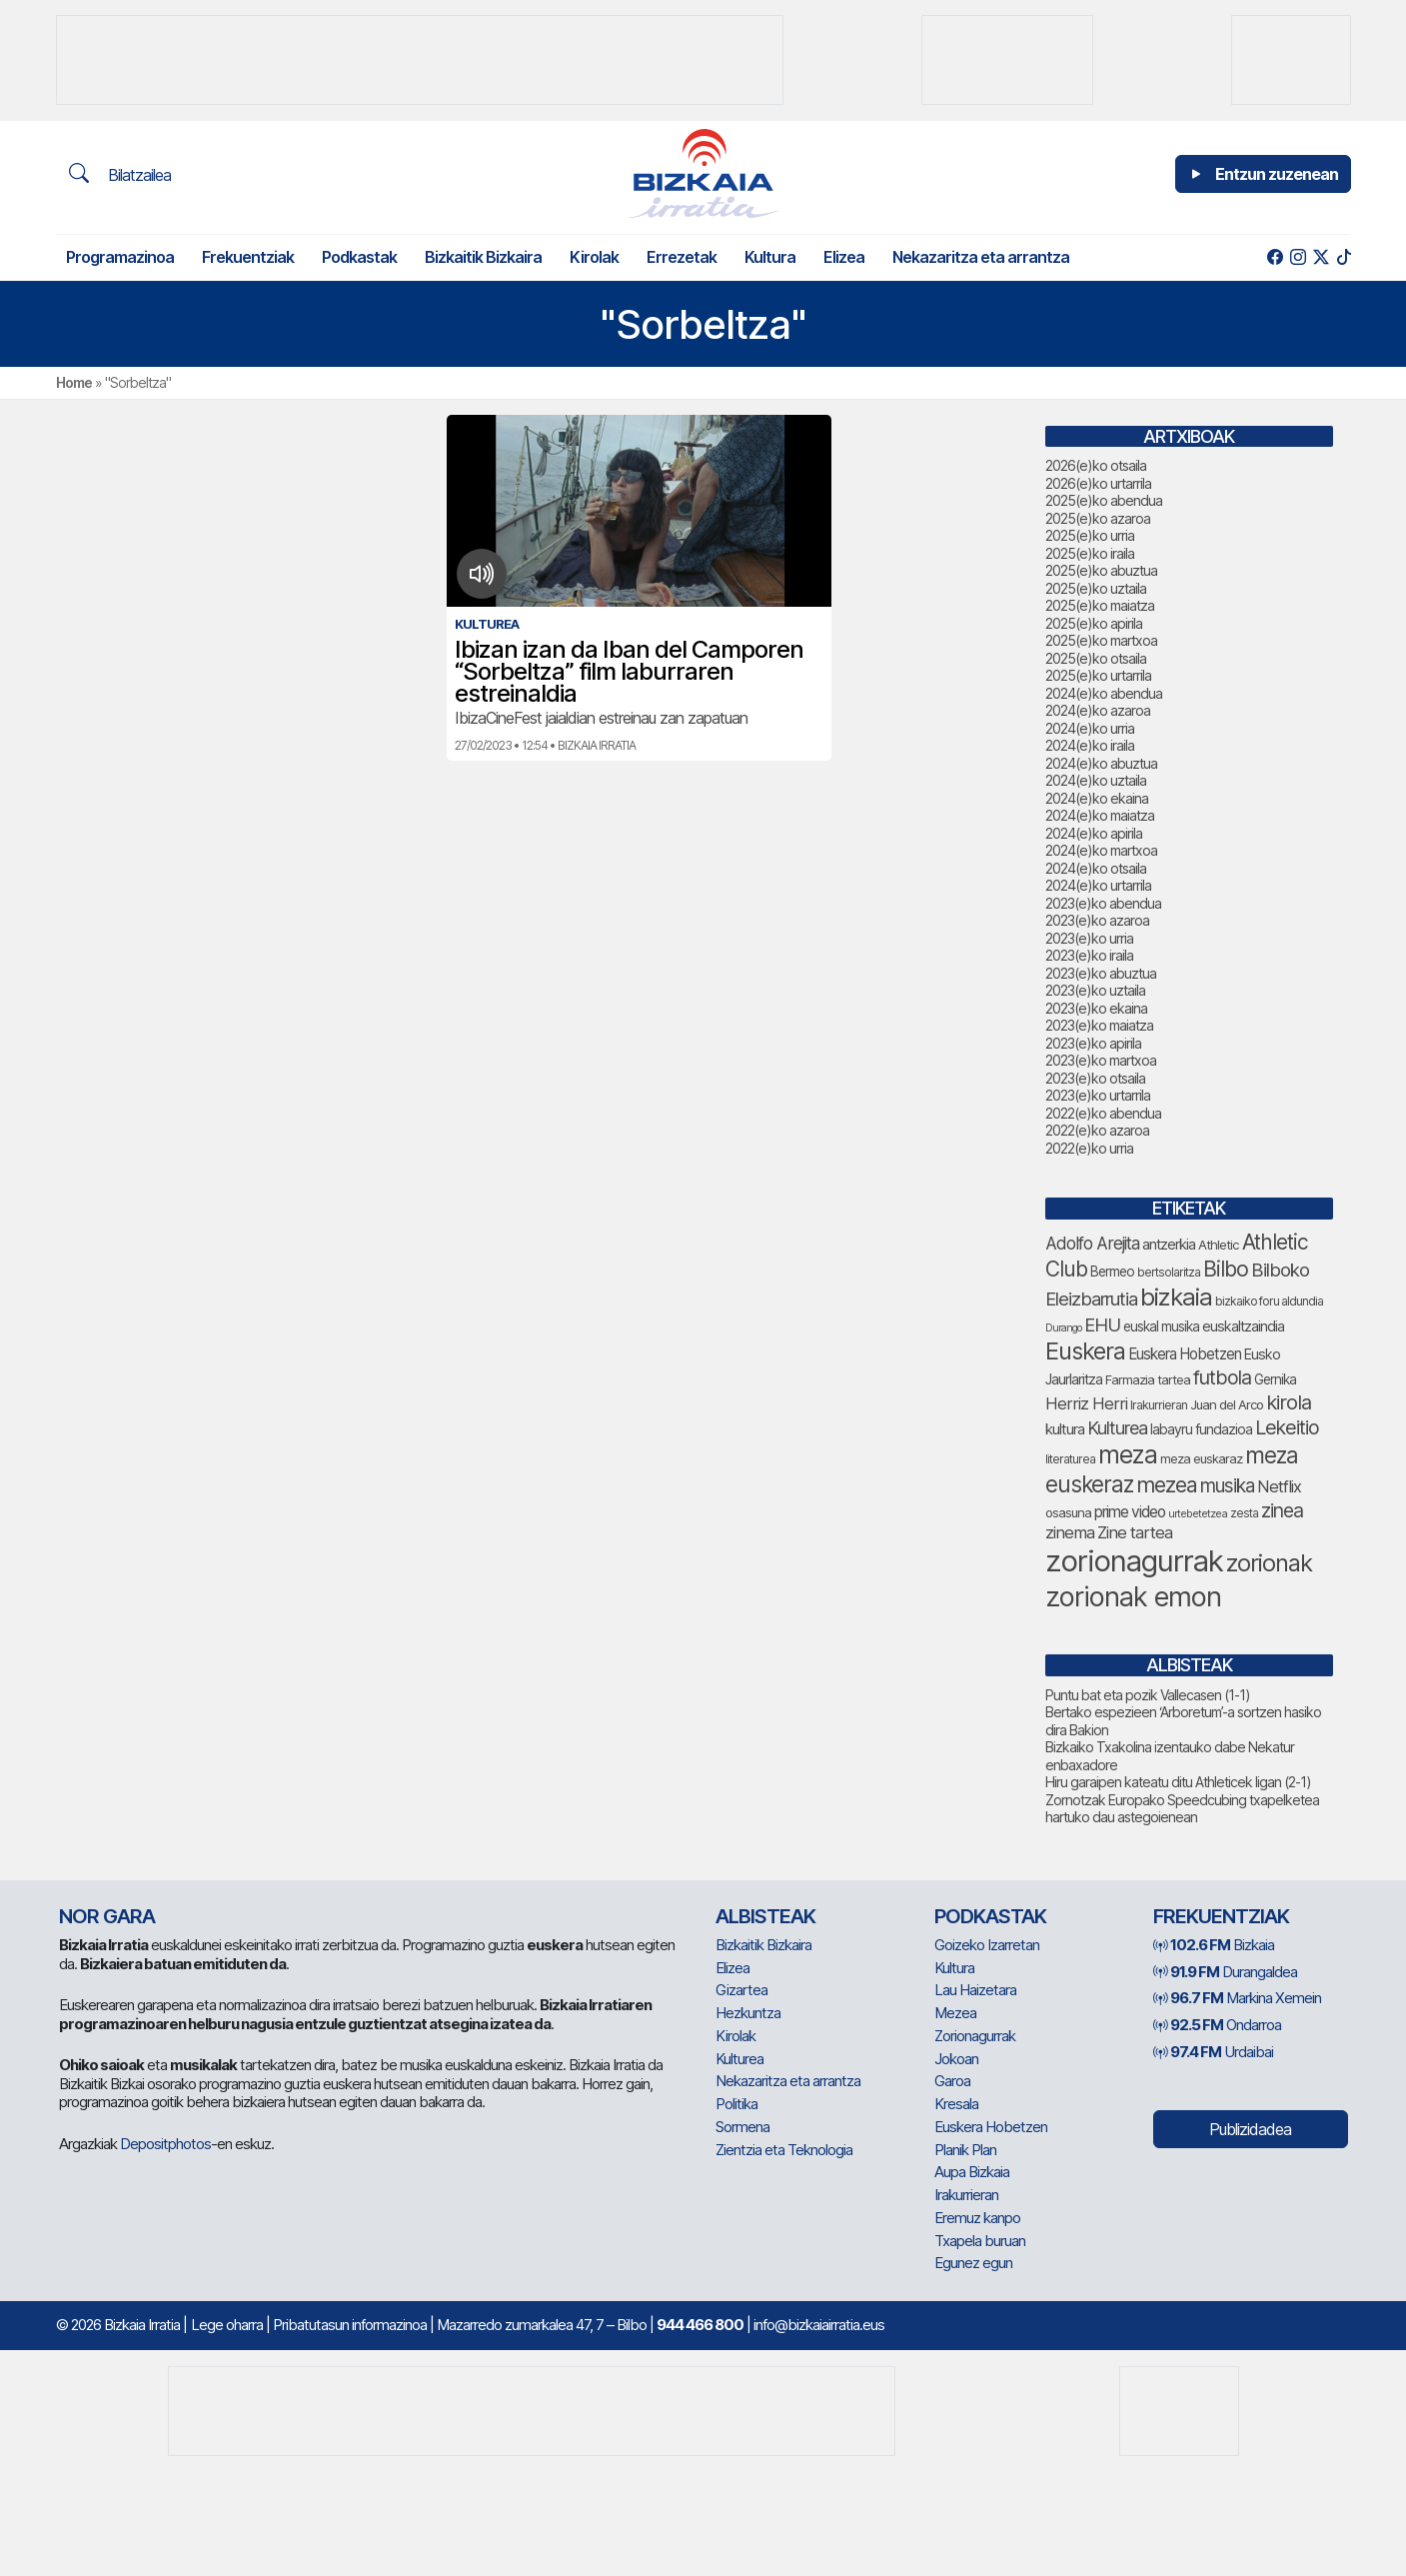  What do you see at coordinates (1085, 1350) in the screenshot?
I see `Euskera [Euskera (227 elementu)]` at bounding box center [1085, 1350].